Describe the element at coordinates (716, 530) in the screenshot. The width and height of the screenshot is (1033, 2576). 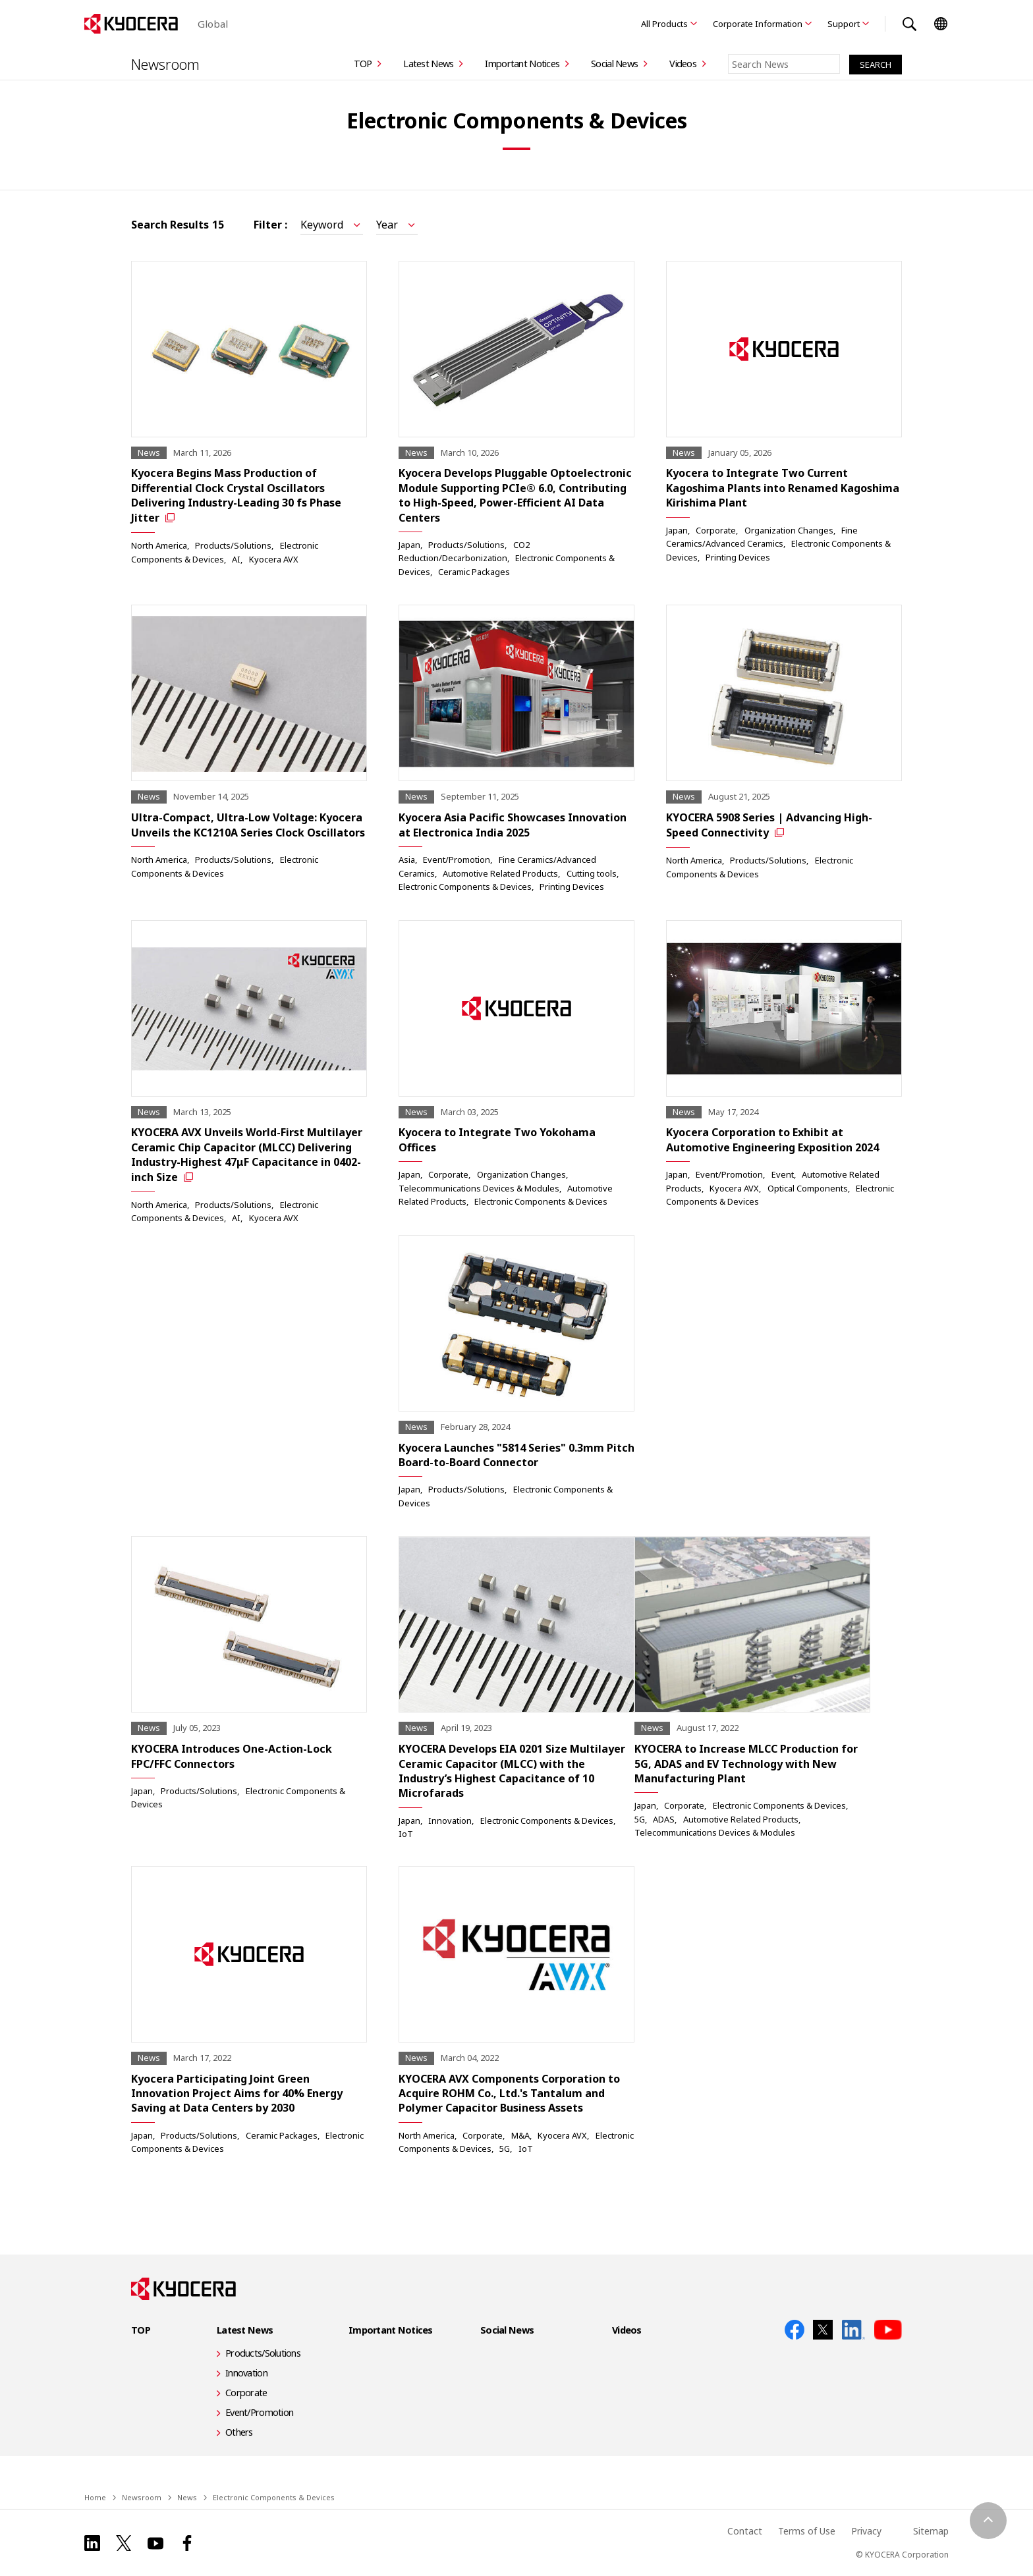
I see `Corporate` at that location.